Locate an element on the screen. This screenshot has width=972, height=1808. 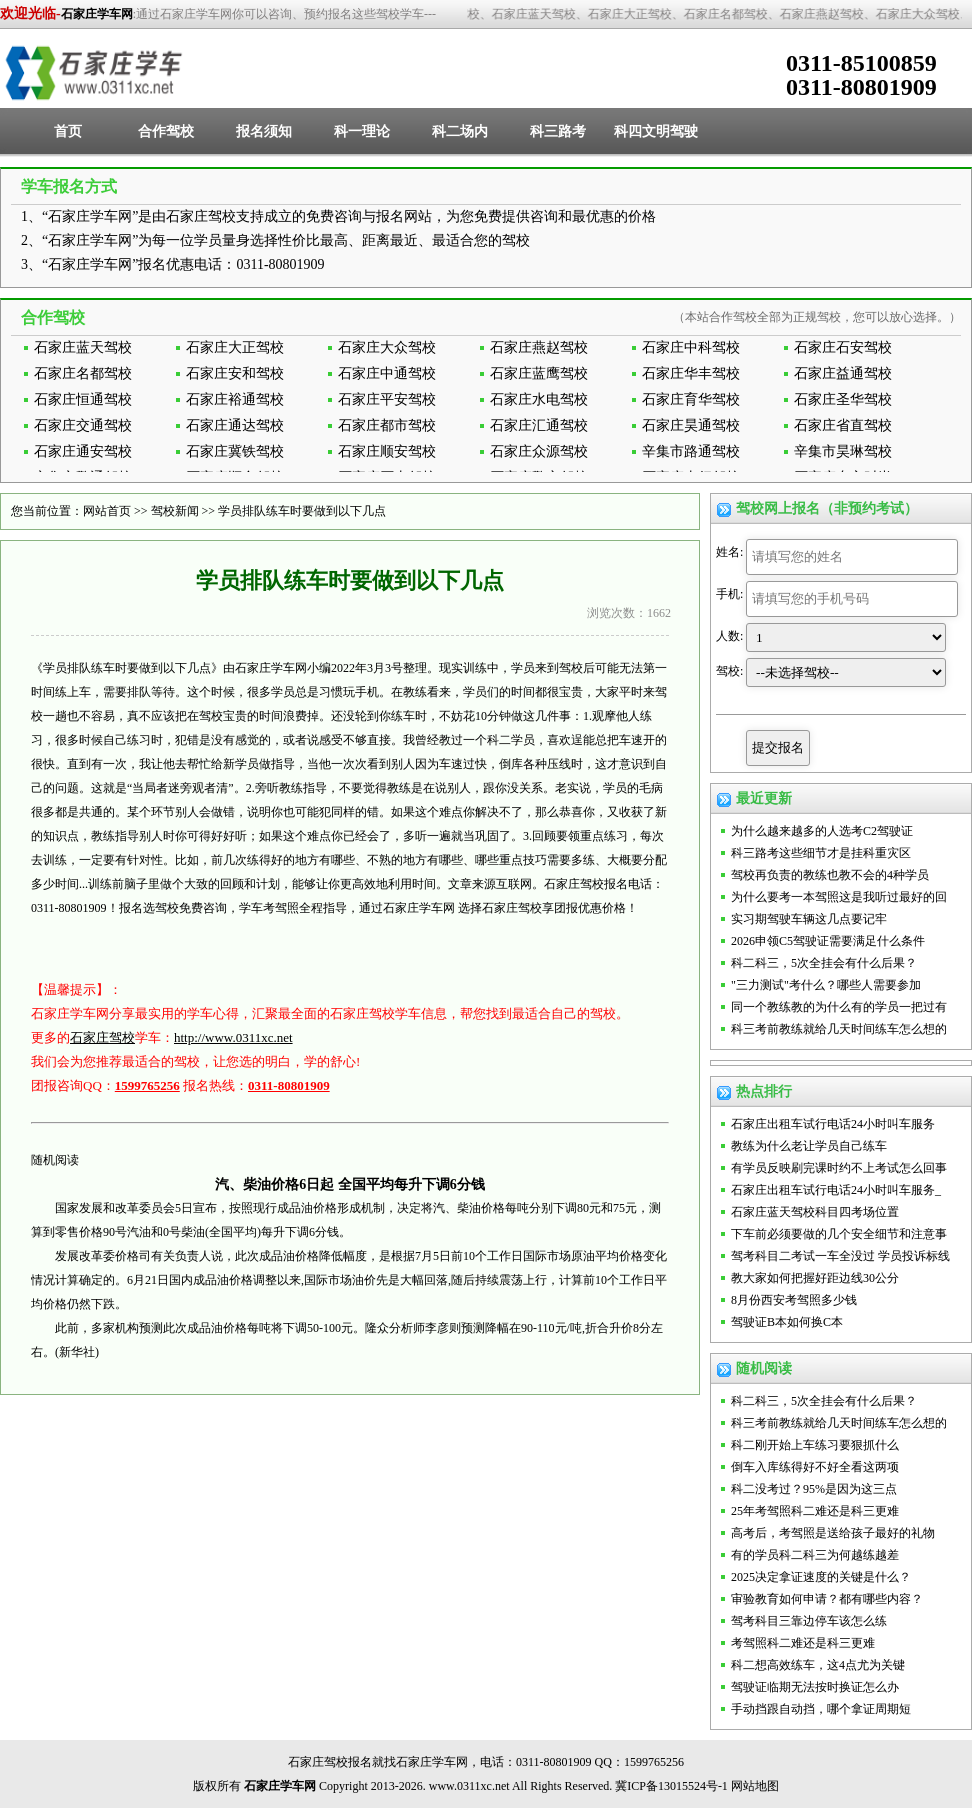
辛集市昊琳驾校 is located at coordinates (843, 451).